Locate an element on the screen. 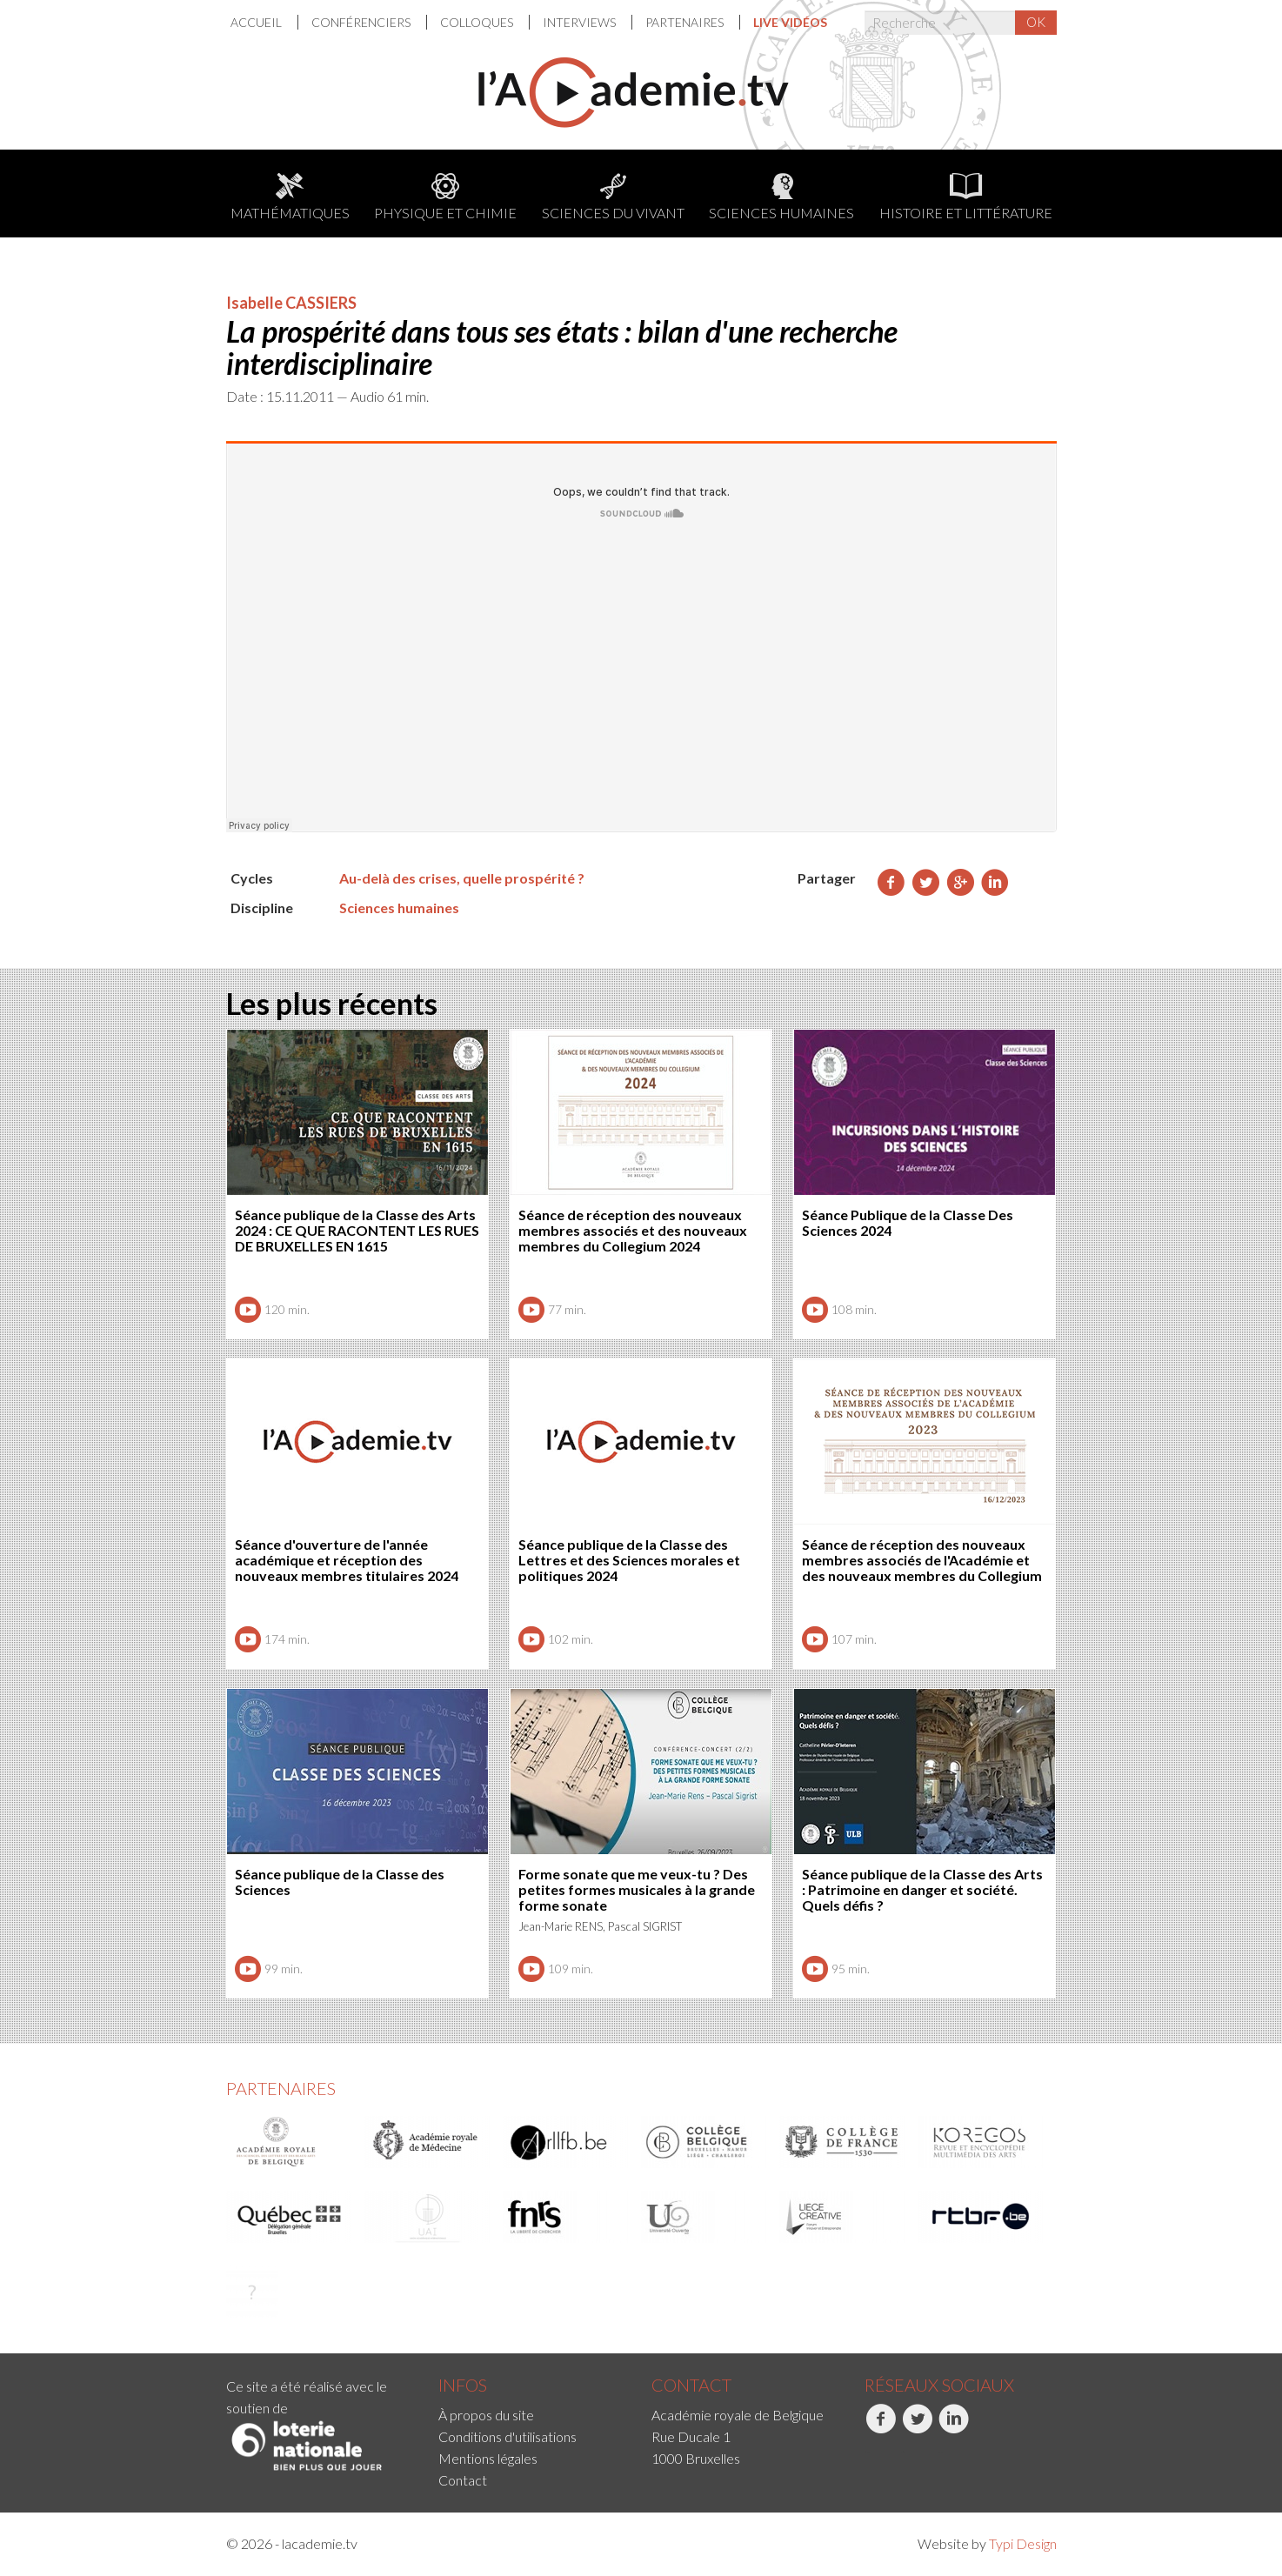 This screenshot has height=2576, width=1282. Isabelle CASSIERS is located at coordinates (291, 302).